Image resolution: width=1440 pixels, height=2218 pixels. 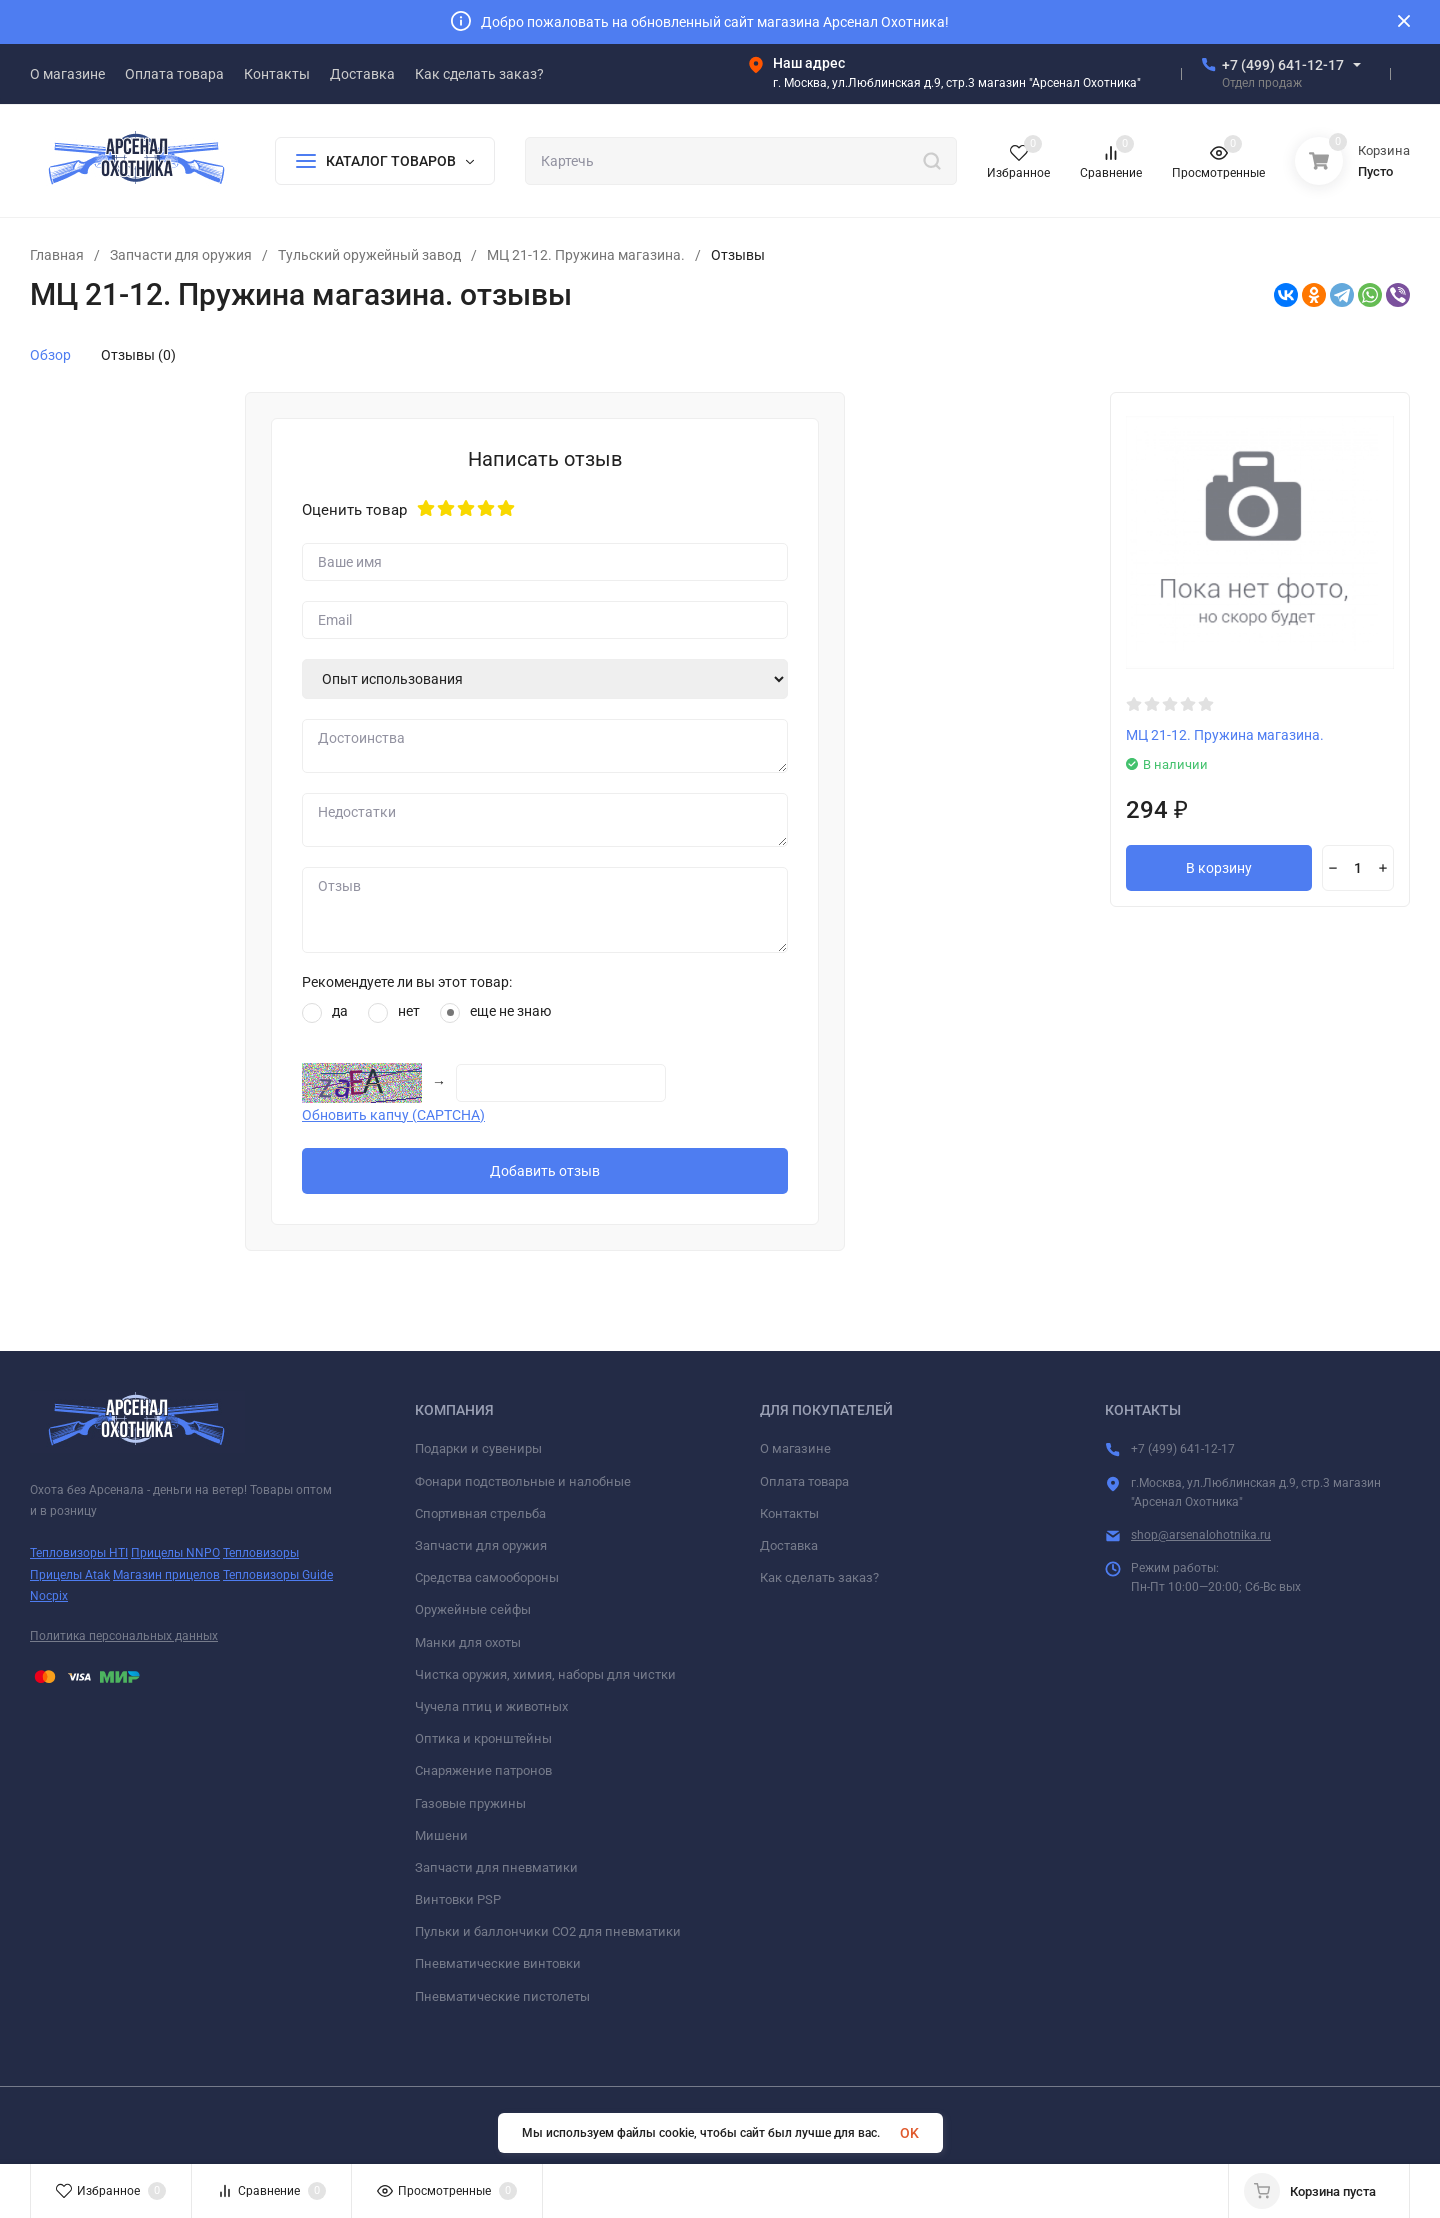 I want to click on Оружейные сейфы, so click(x=473, y=1609).